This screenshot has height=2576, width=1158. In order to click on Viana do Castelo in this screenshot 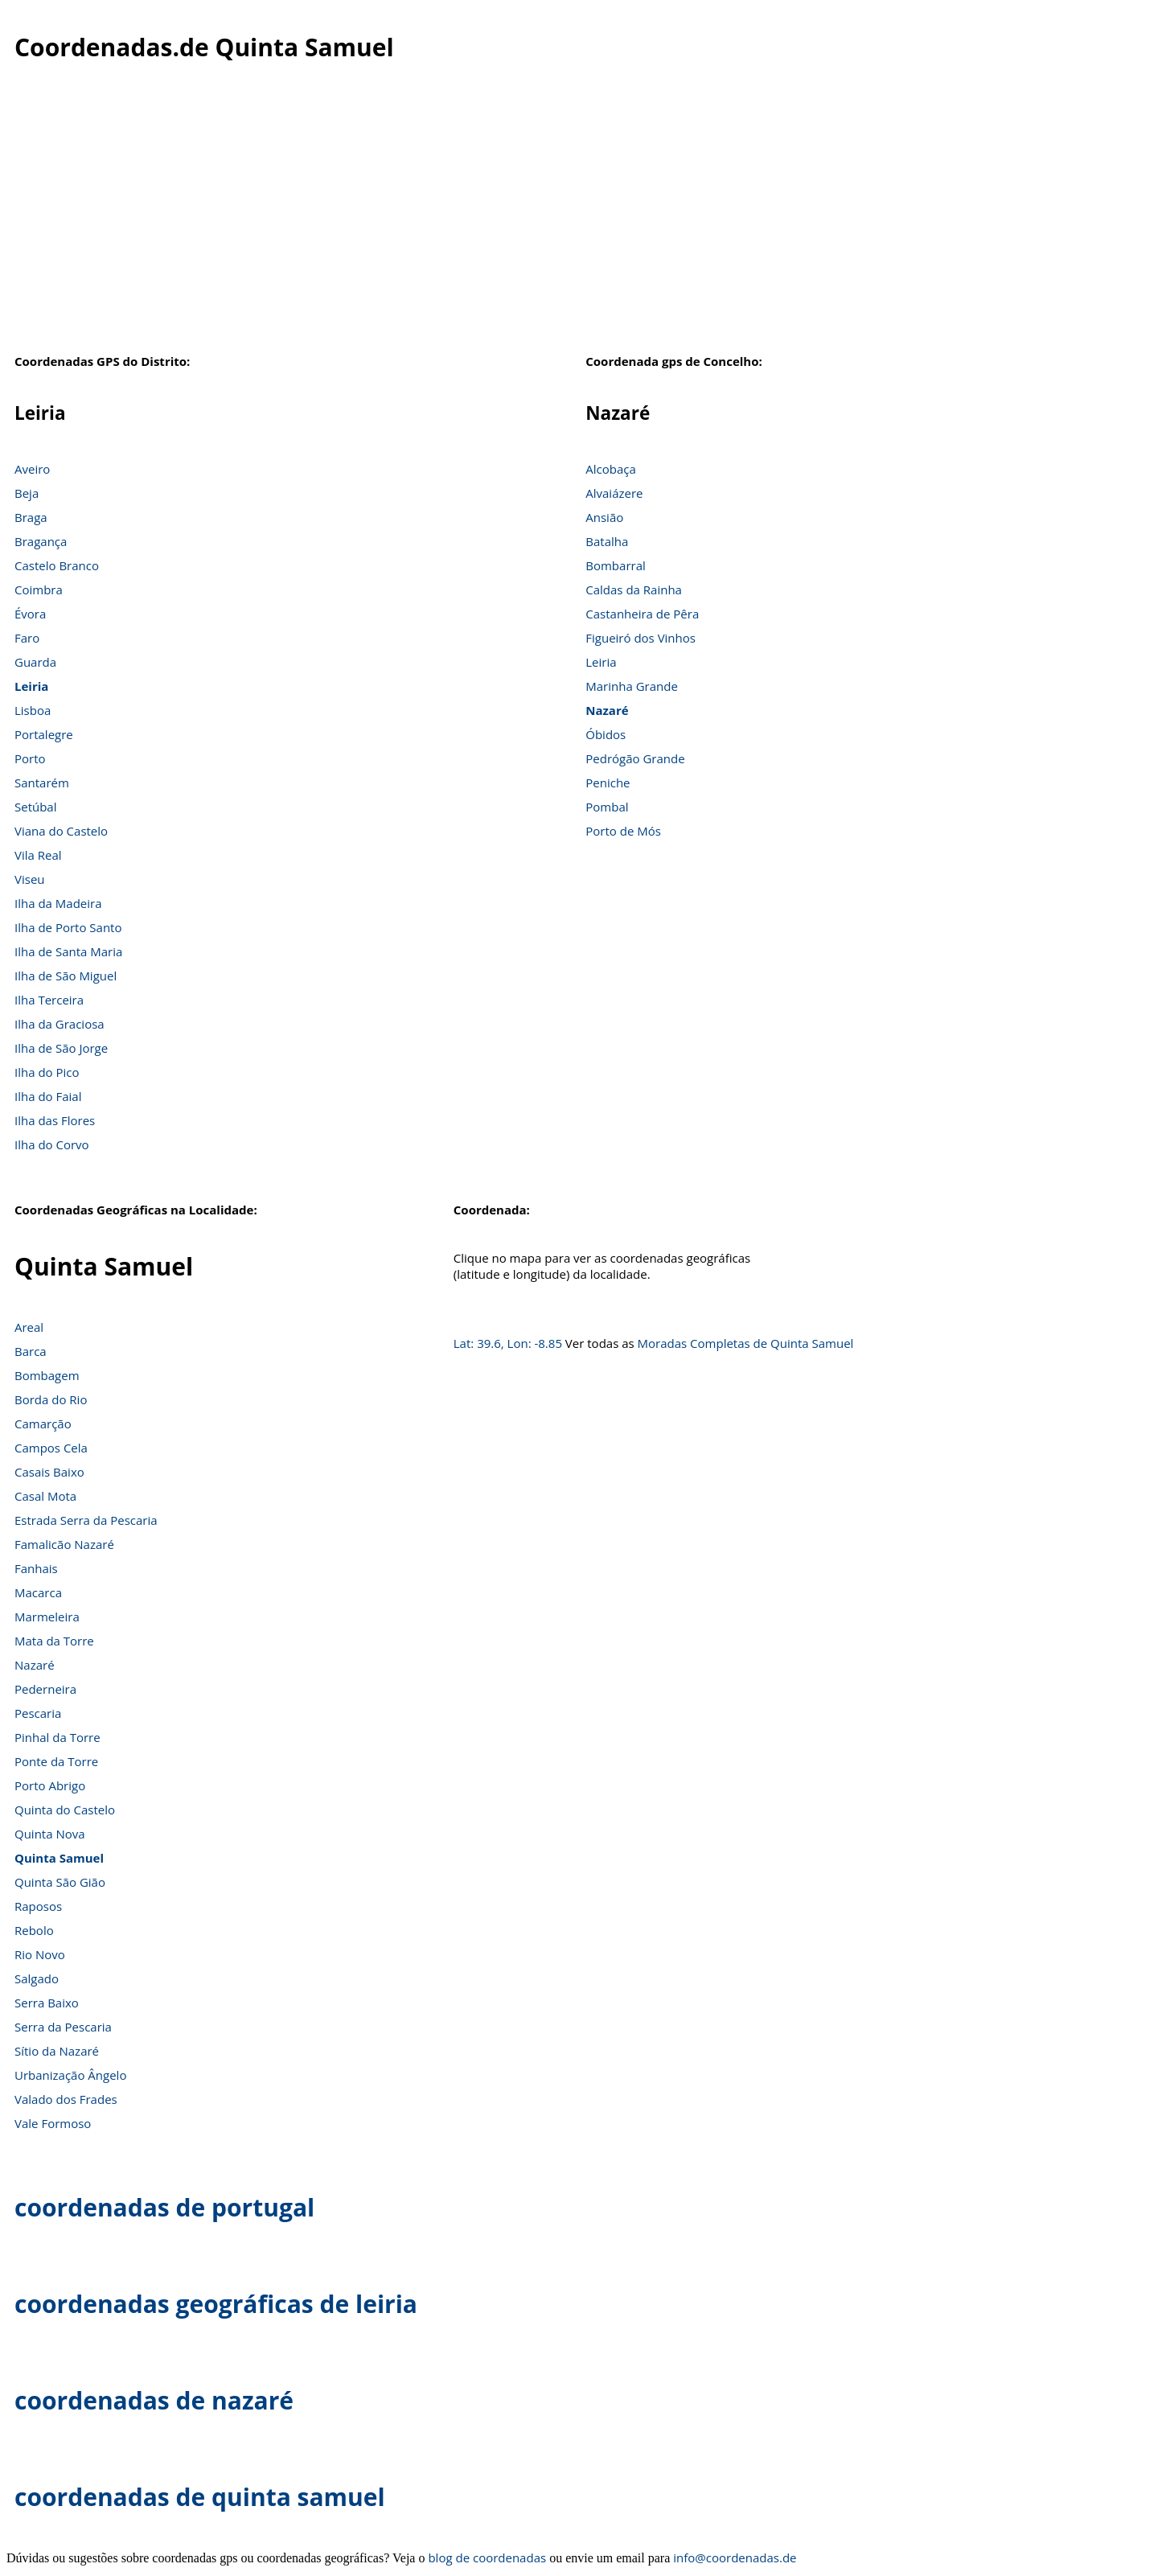, I will do `click(61, 831)`.